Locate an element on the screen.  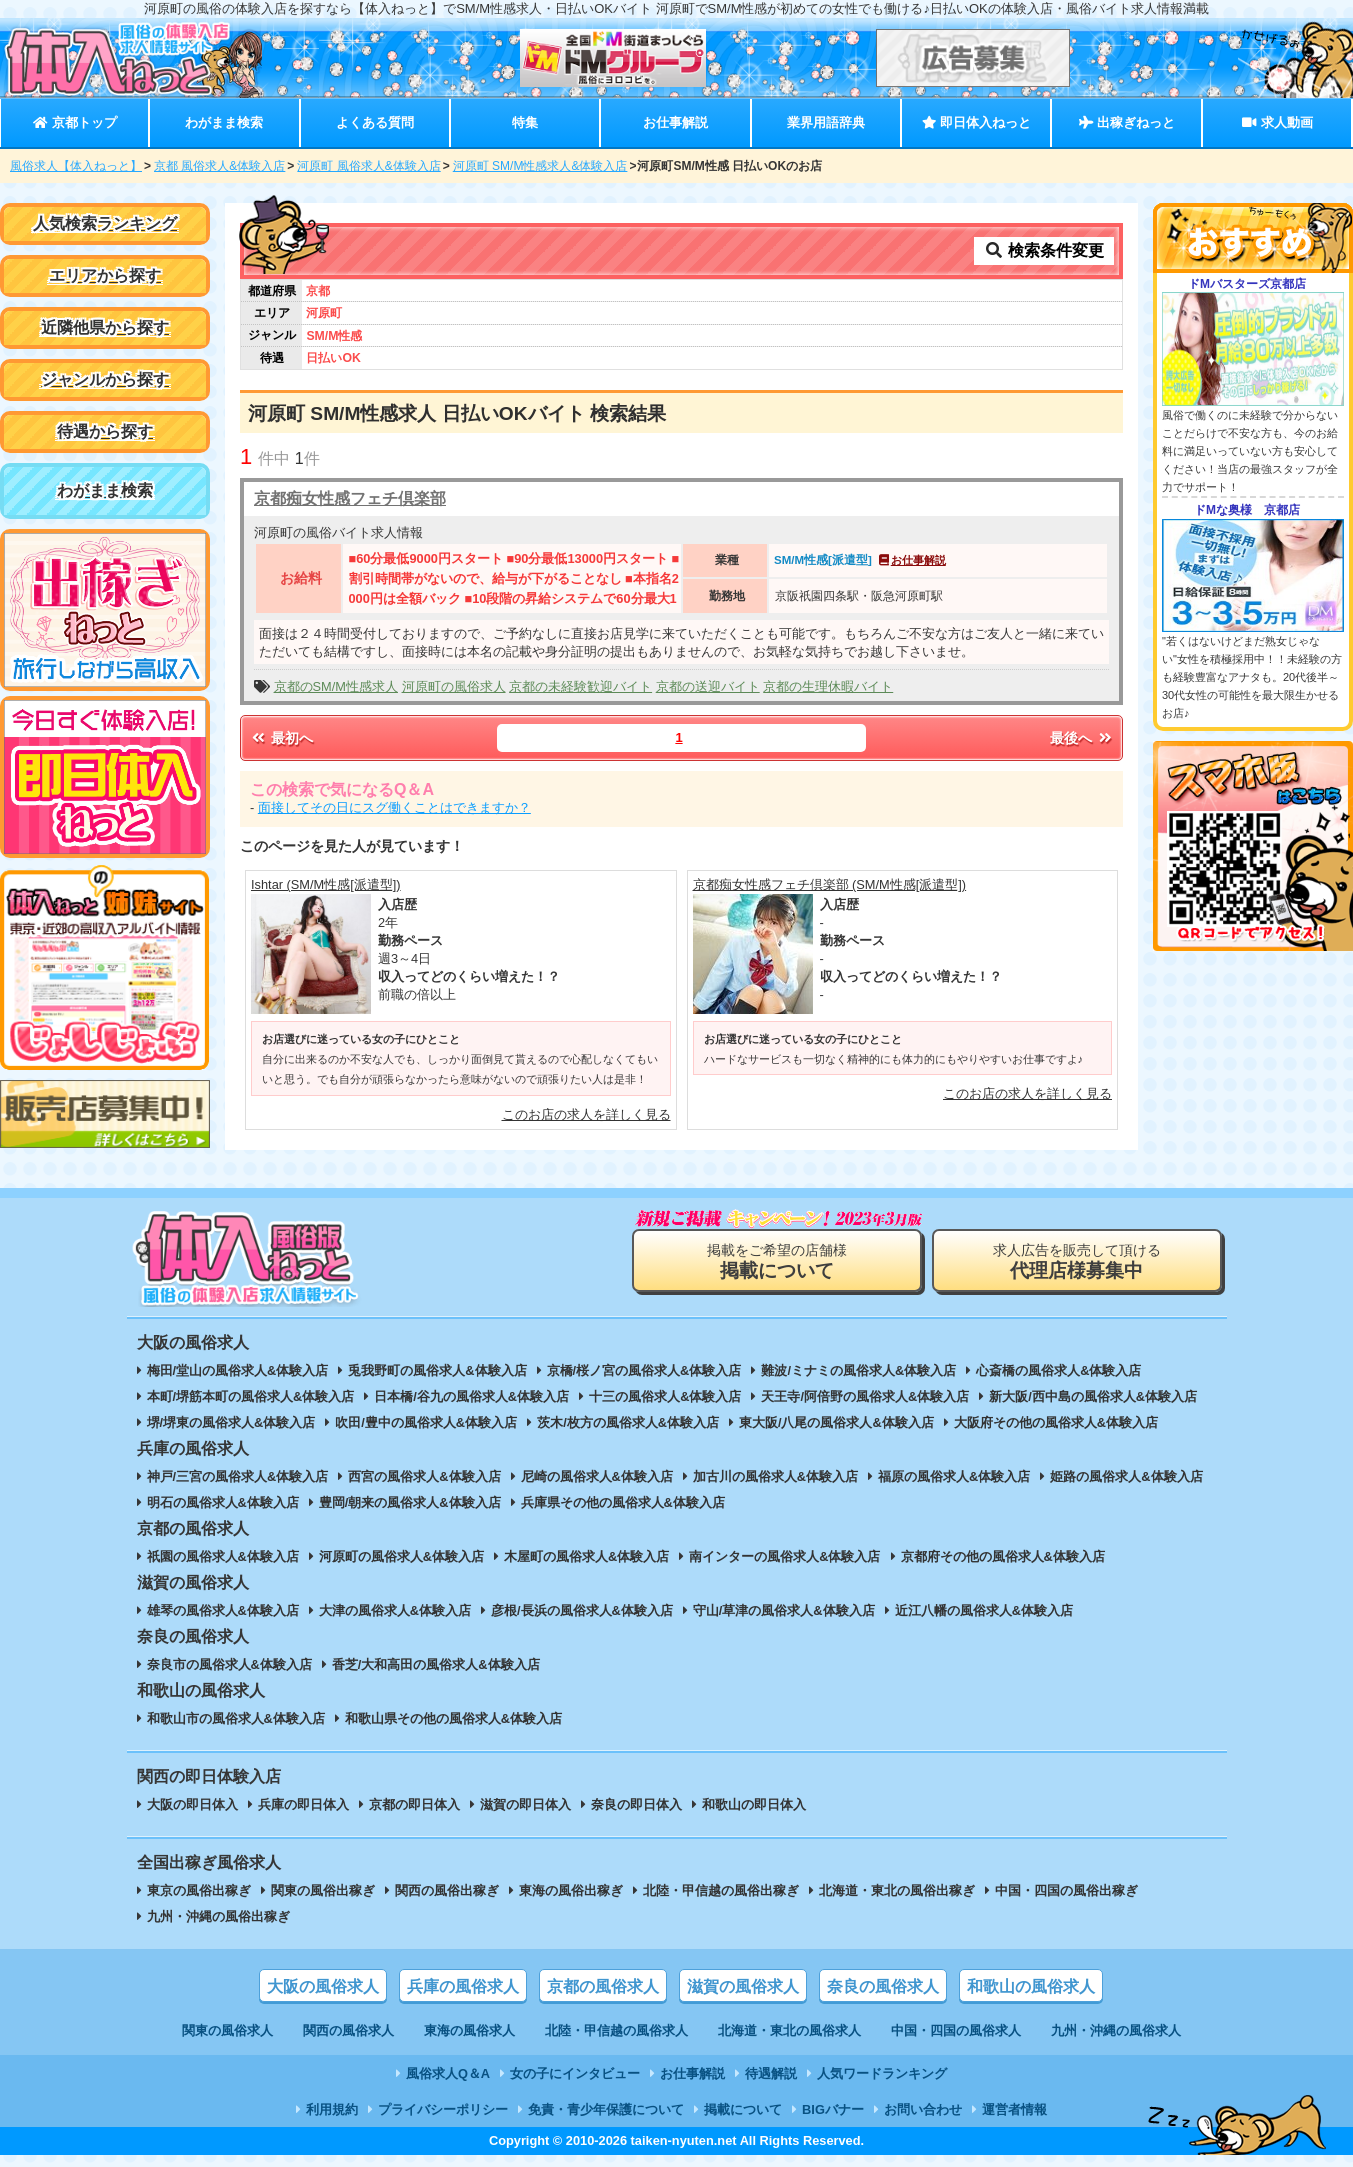
関東の風俗出稼ぎ is located at coordinates (323, 1890).